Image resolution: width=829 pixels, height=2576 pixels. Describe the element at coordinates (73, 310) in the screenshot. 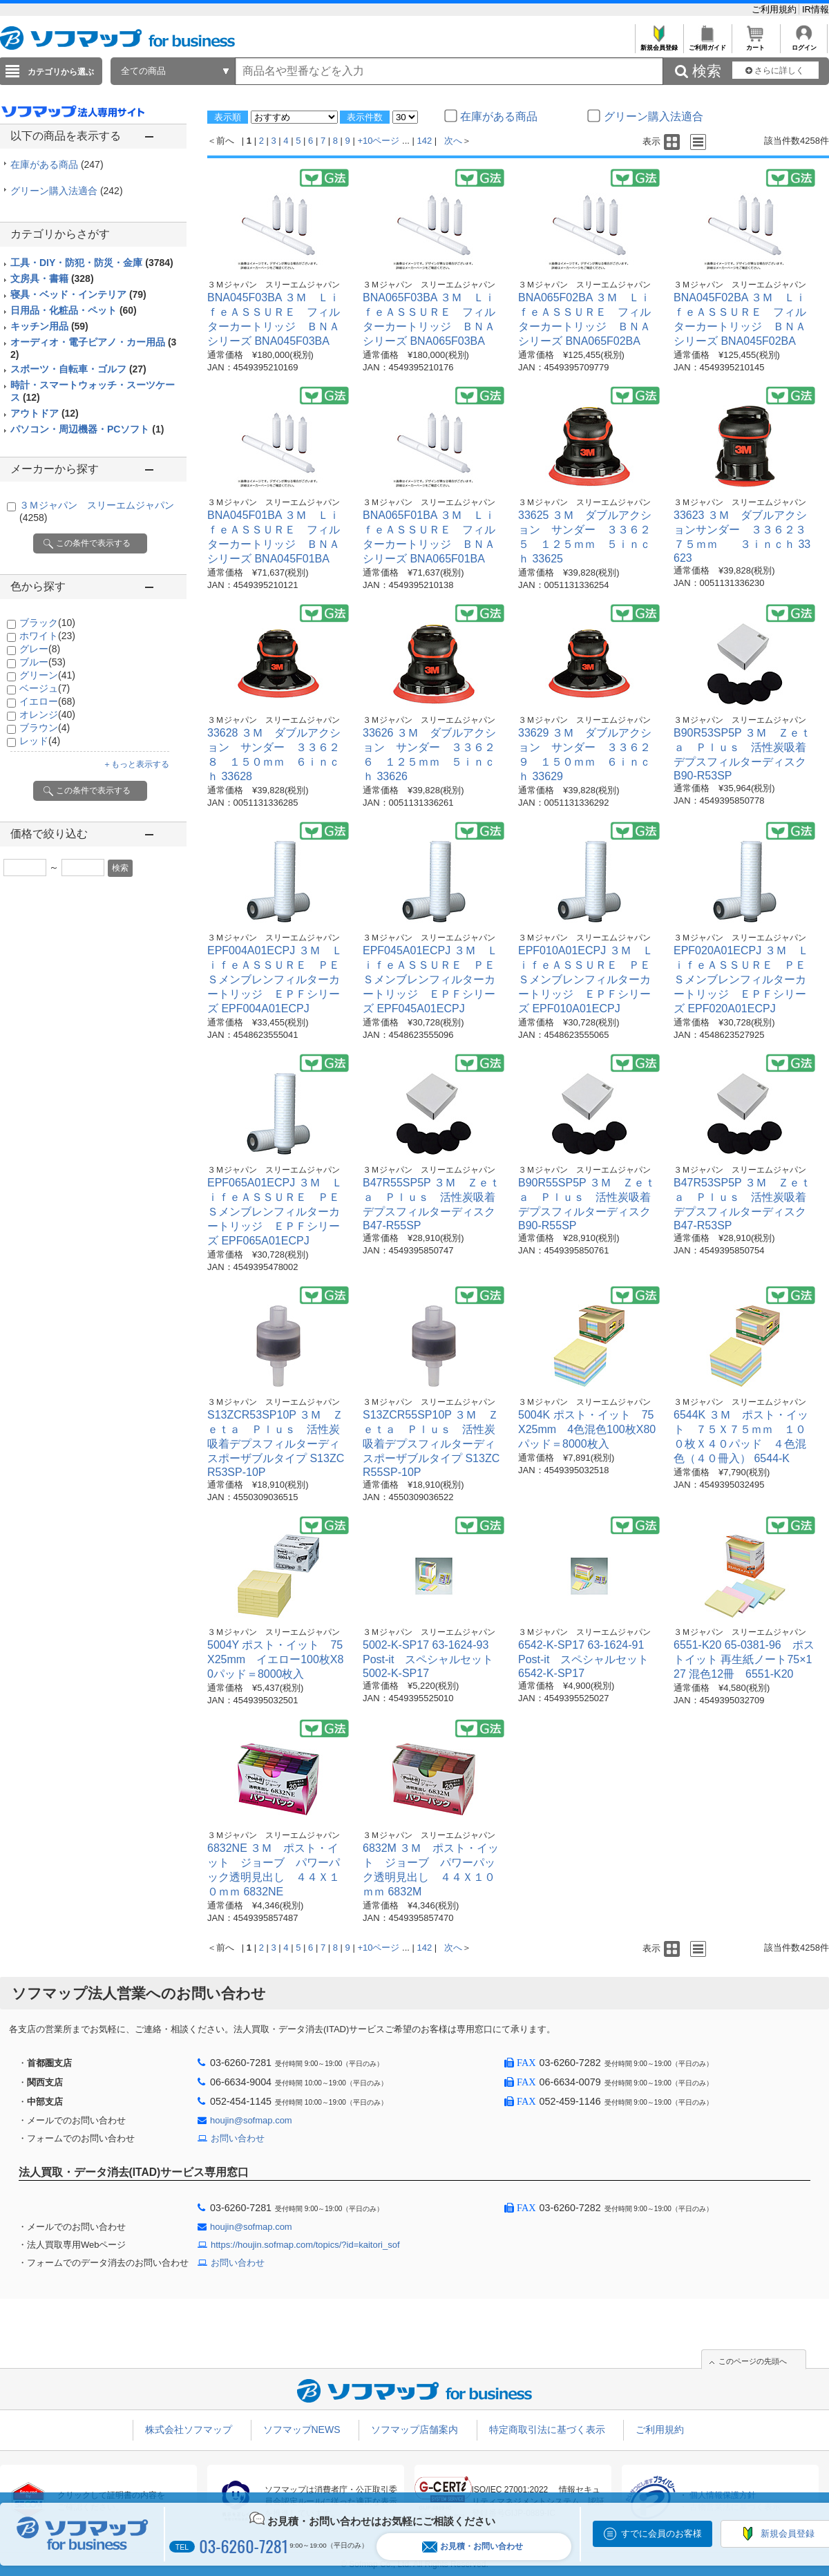

I see `日用品・化粧品・ペット` at that location.